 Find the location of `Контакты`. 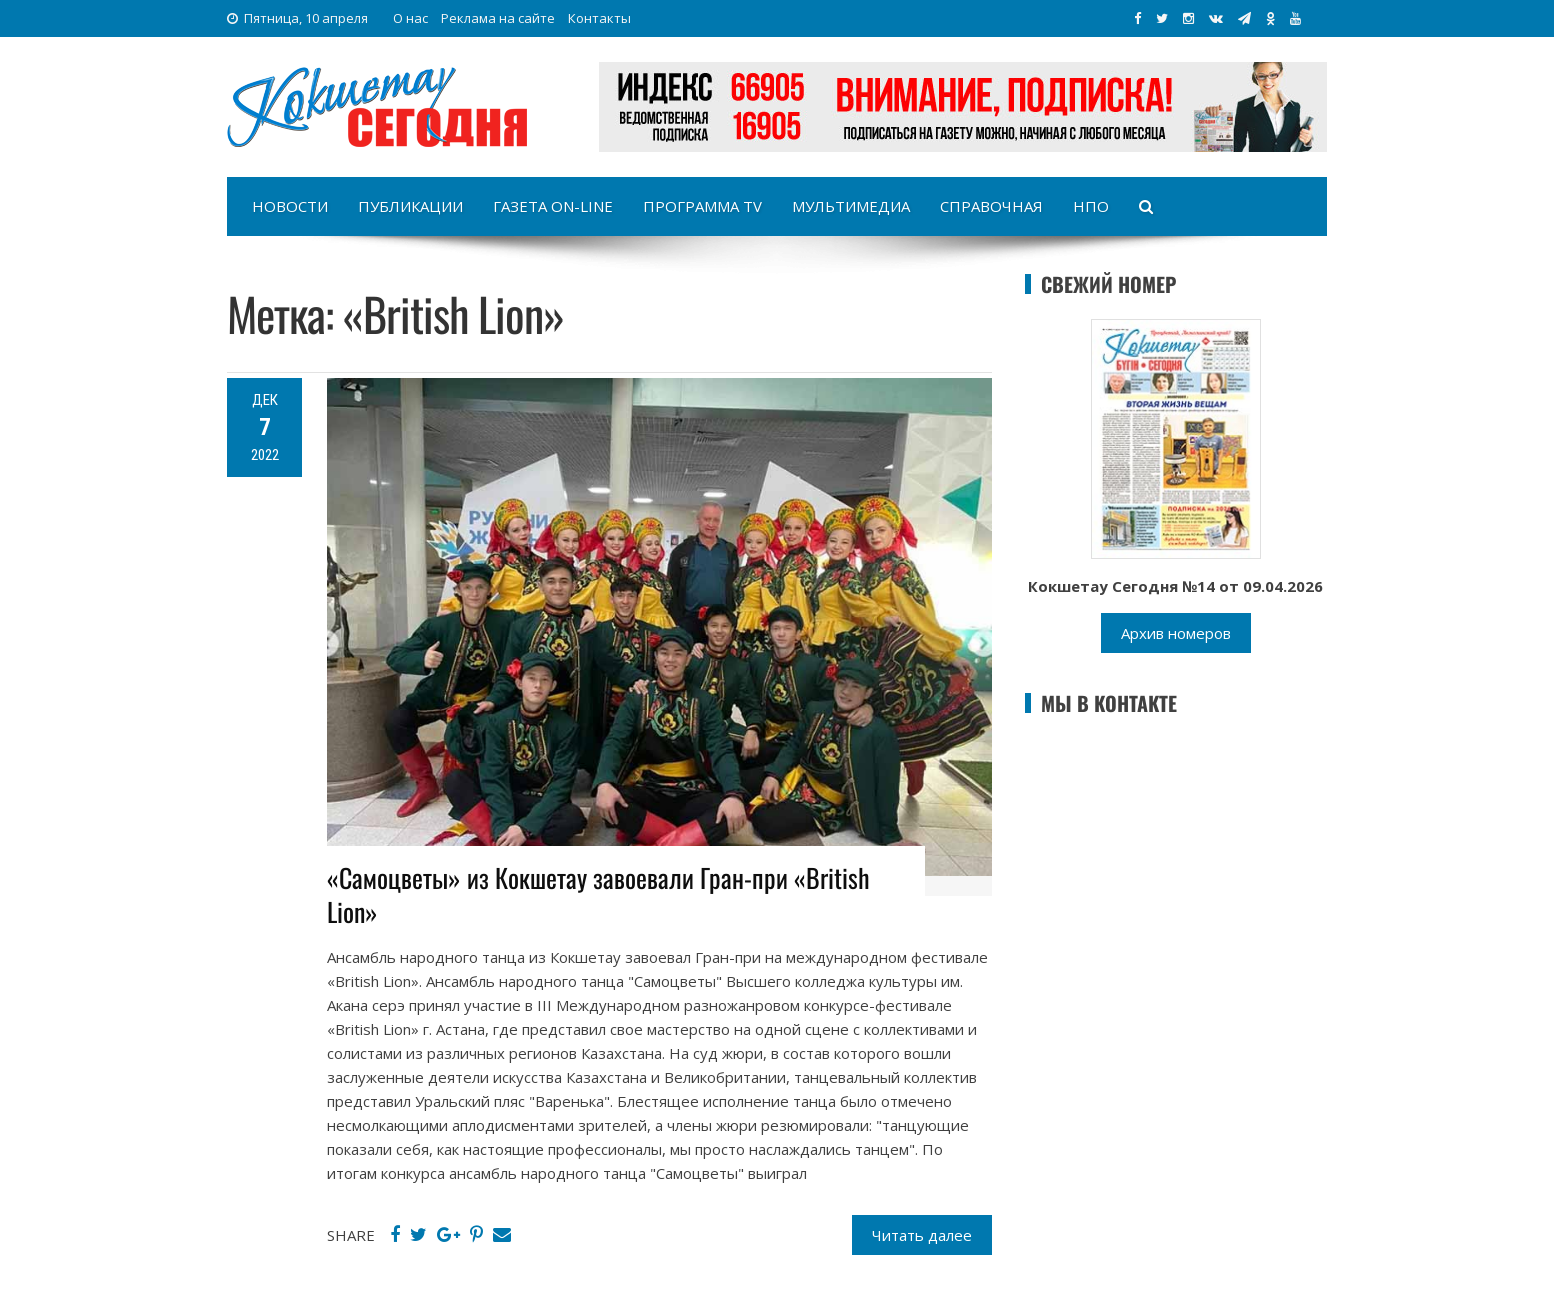

Контакты is located at coordinates (599, 18).